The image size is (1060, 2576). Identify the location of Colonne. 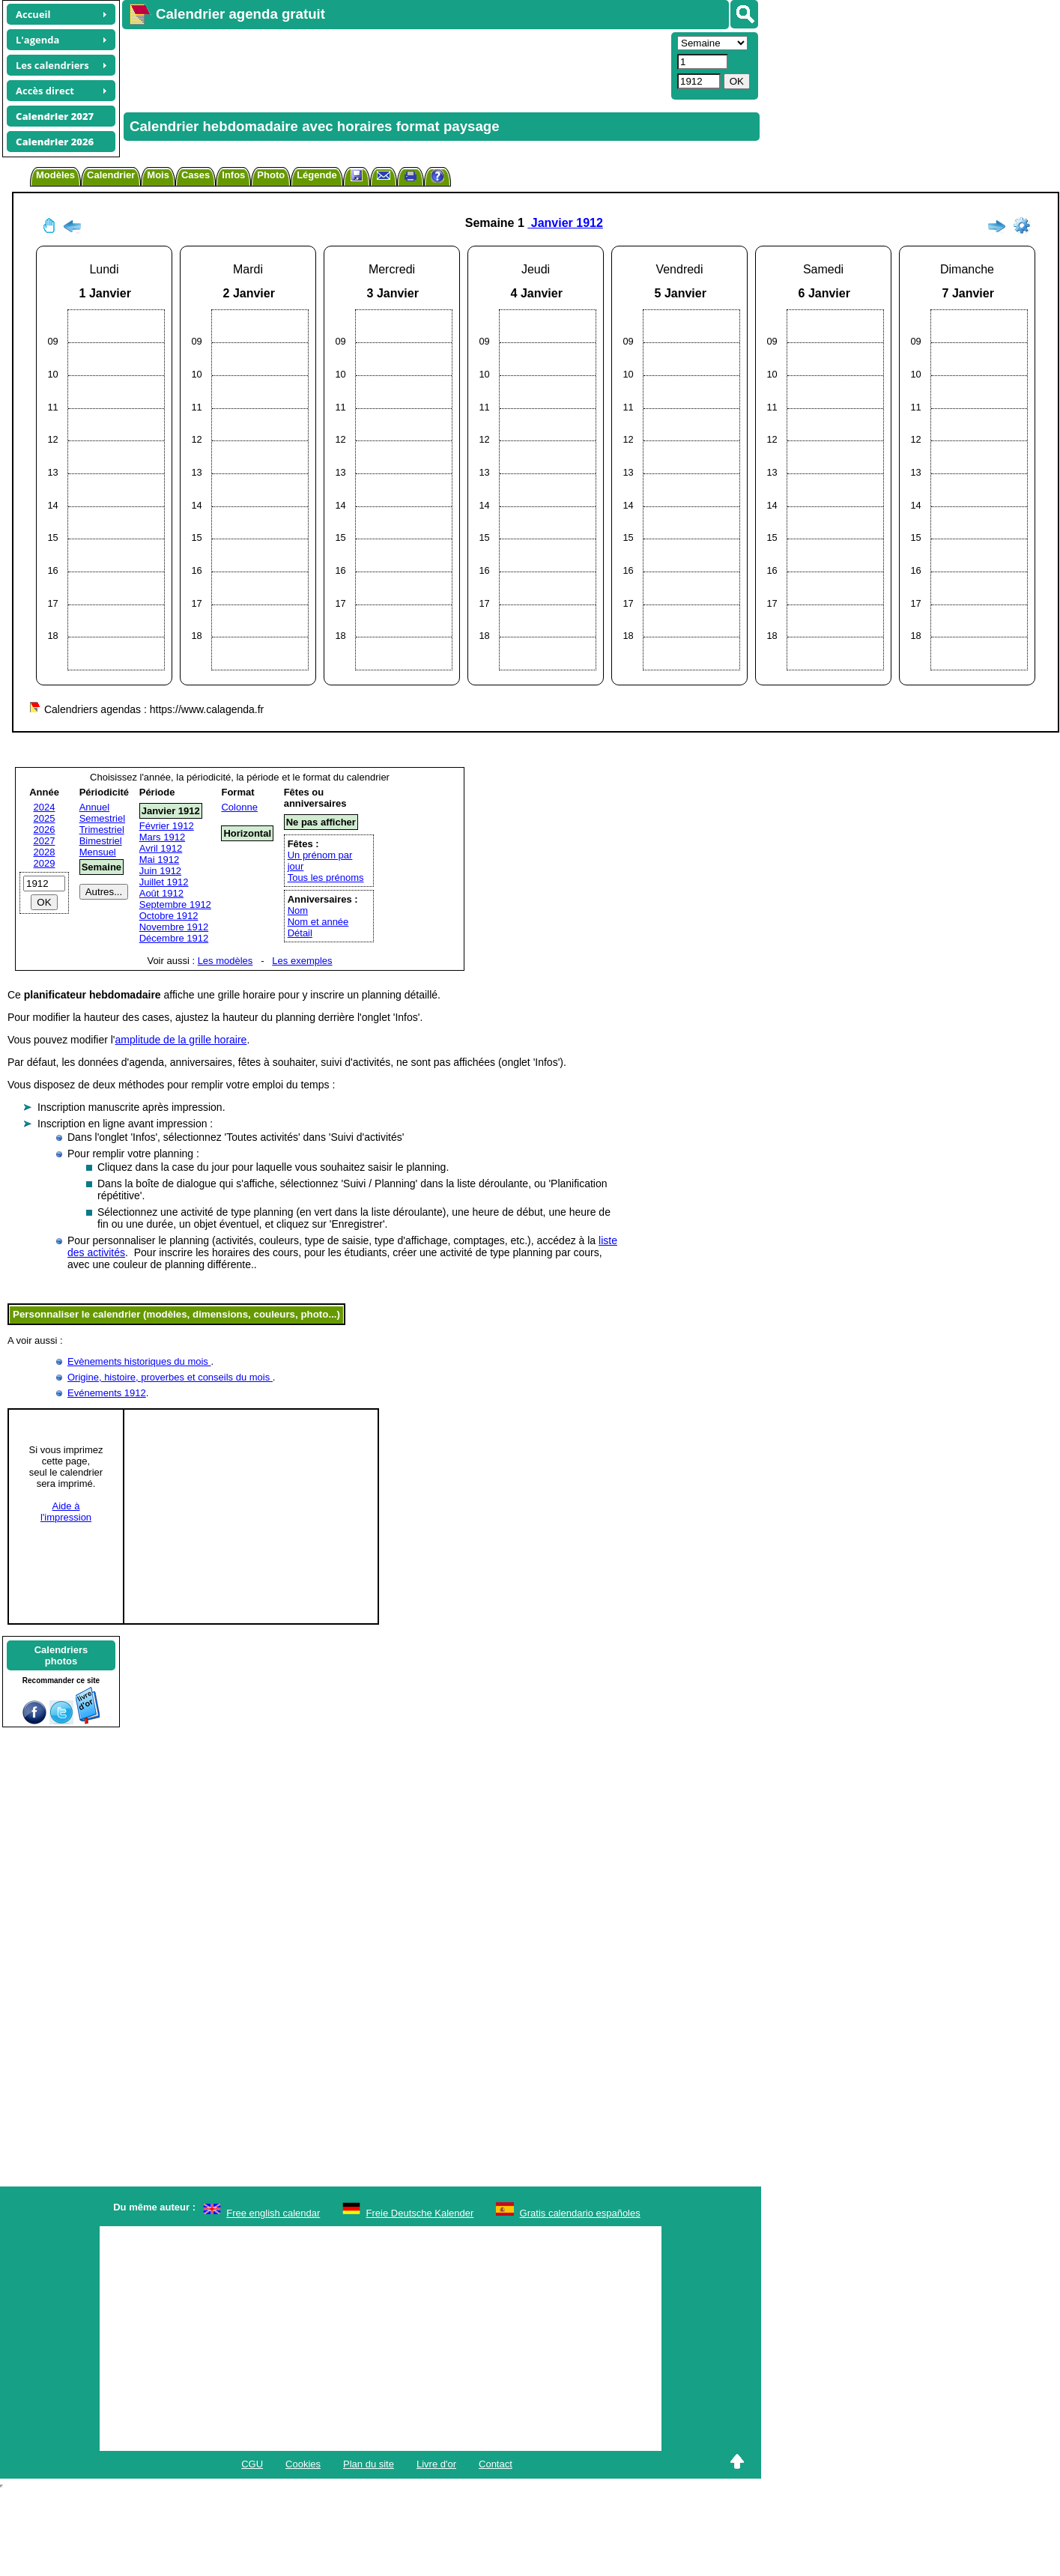
(239, 807).